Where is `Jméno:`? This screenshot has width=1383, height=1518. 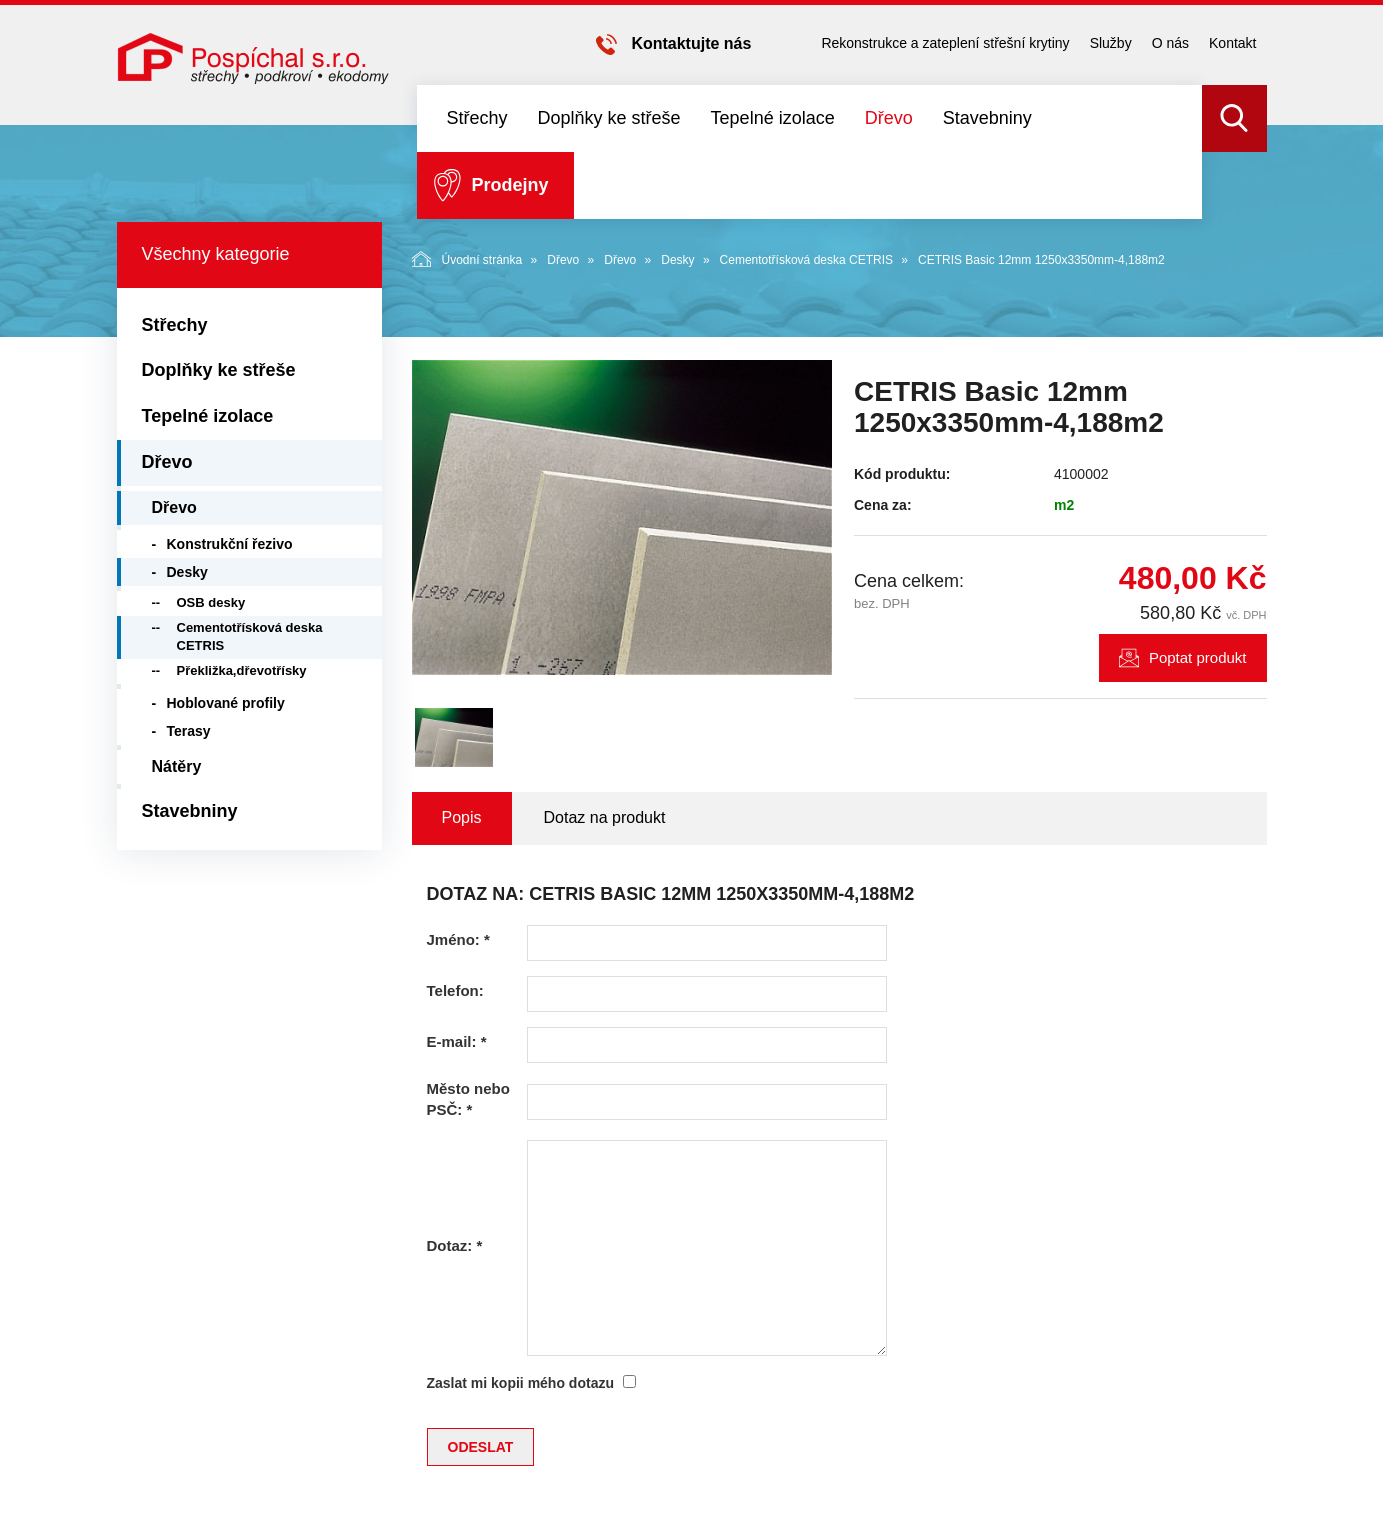 Jméno: is located at coordinates (458, 939).